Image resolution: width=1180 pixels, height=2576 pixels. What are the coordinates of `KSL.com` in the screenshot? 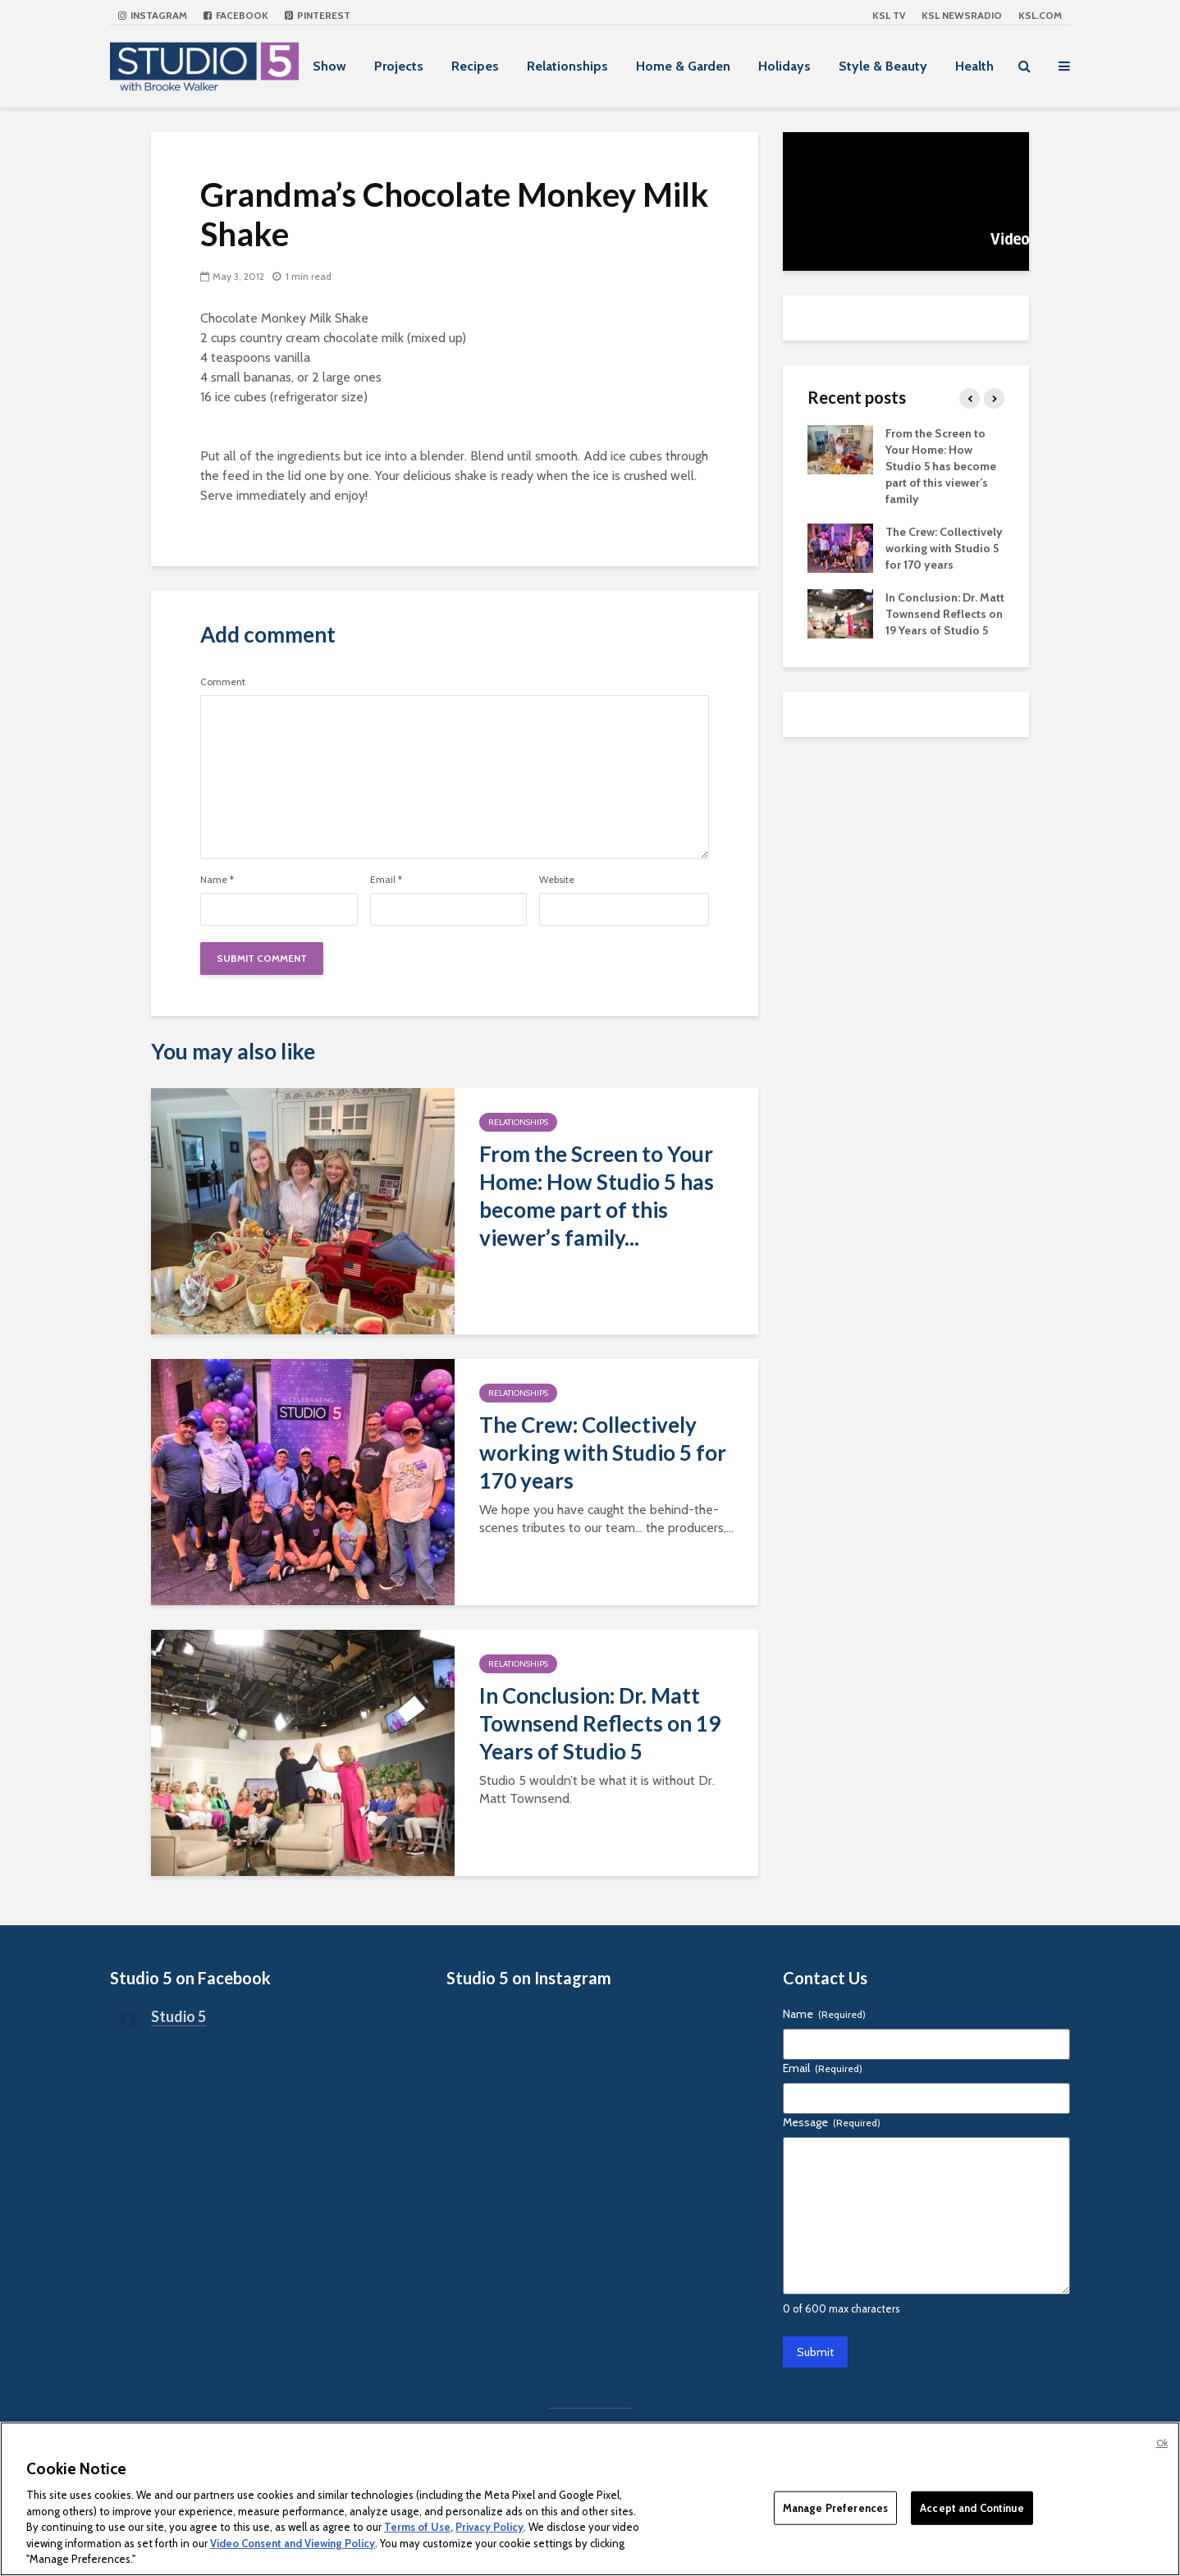 It's located at (1040, 15).